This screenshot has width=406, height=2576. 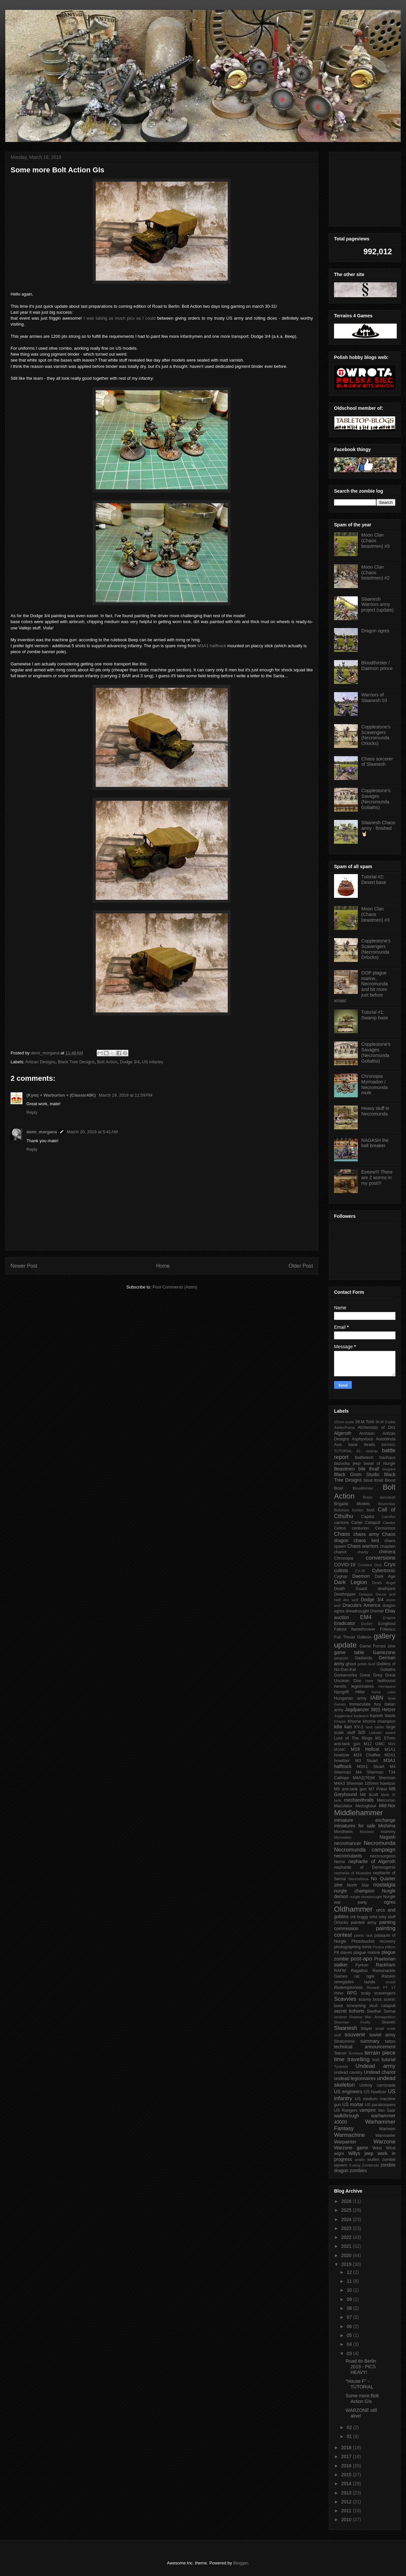 What do you see at coordinates (339, 2153) in the screenshot?
I see `wight` at bounding box center [339, 2153].